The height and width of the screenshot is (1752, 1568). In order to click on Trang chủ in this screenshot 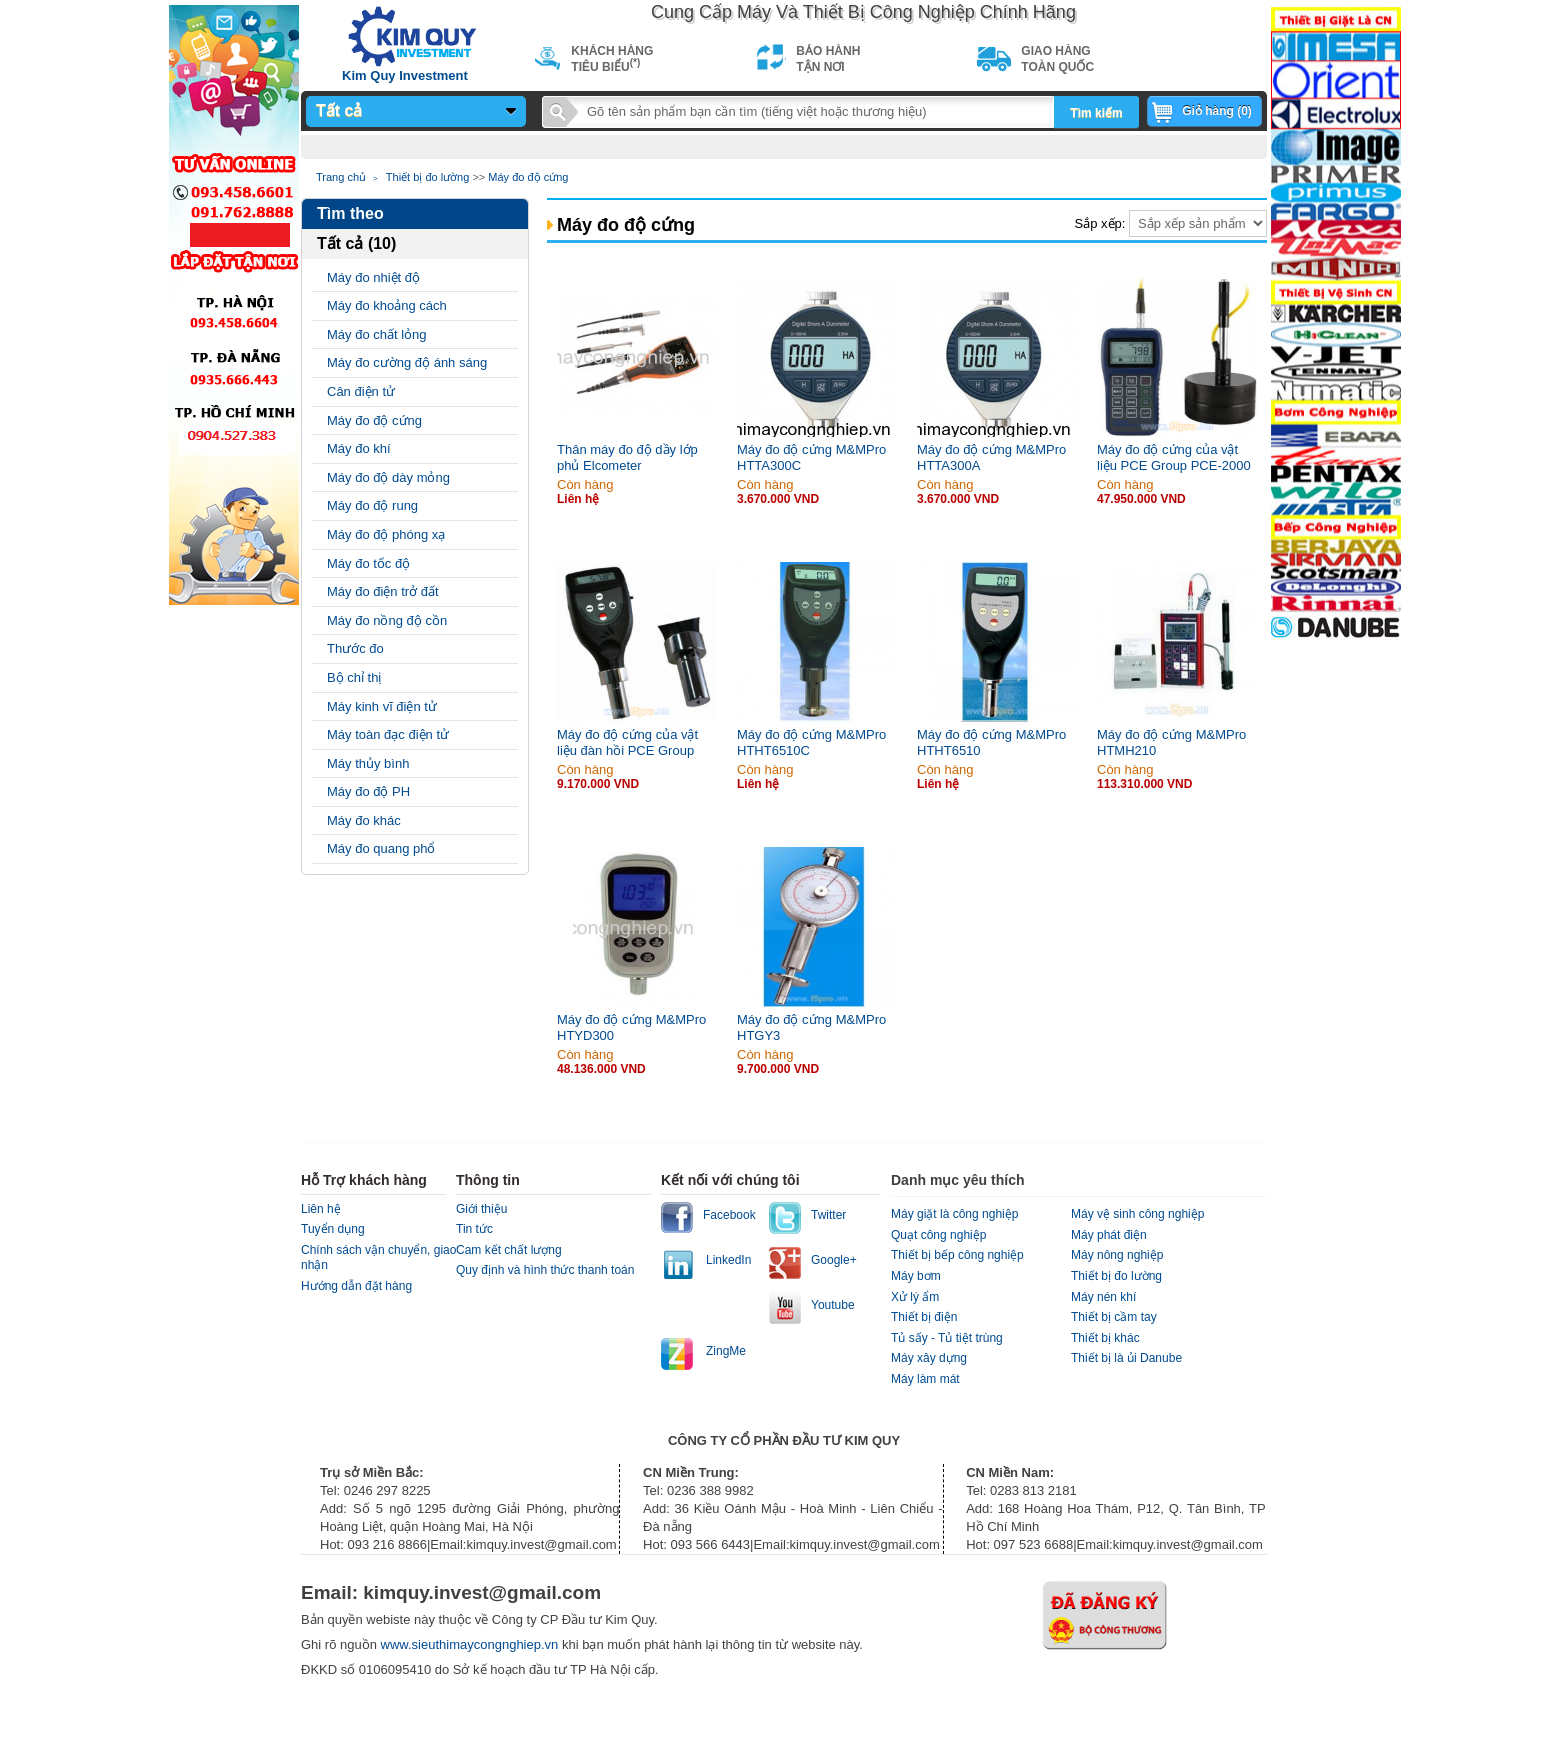, I will do `click(341, 177)`.